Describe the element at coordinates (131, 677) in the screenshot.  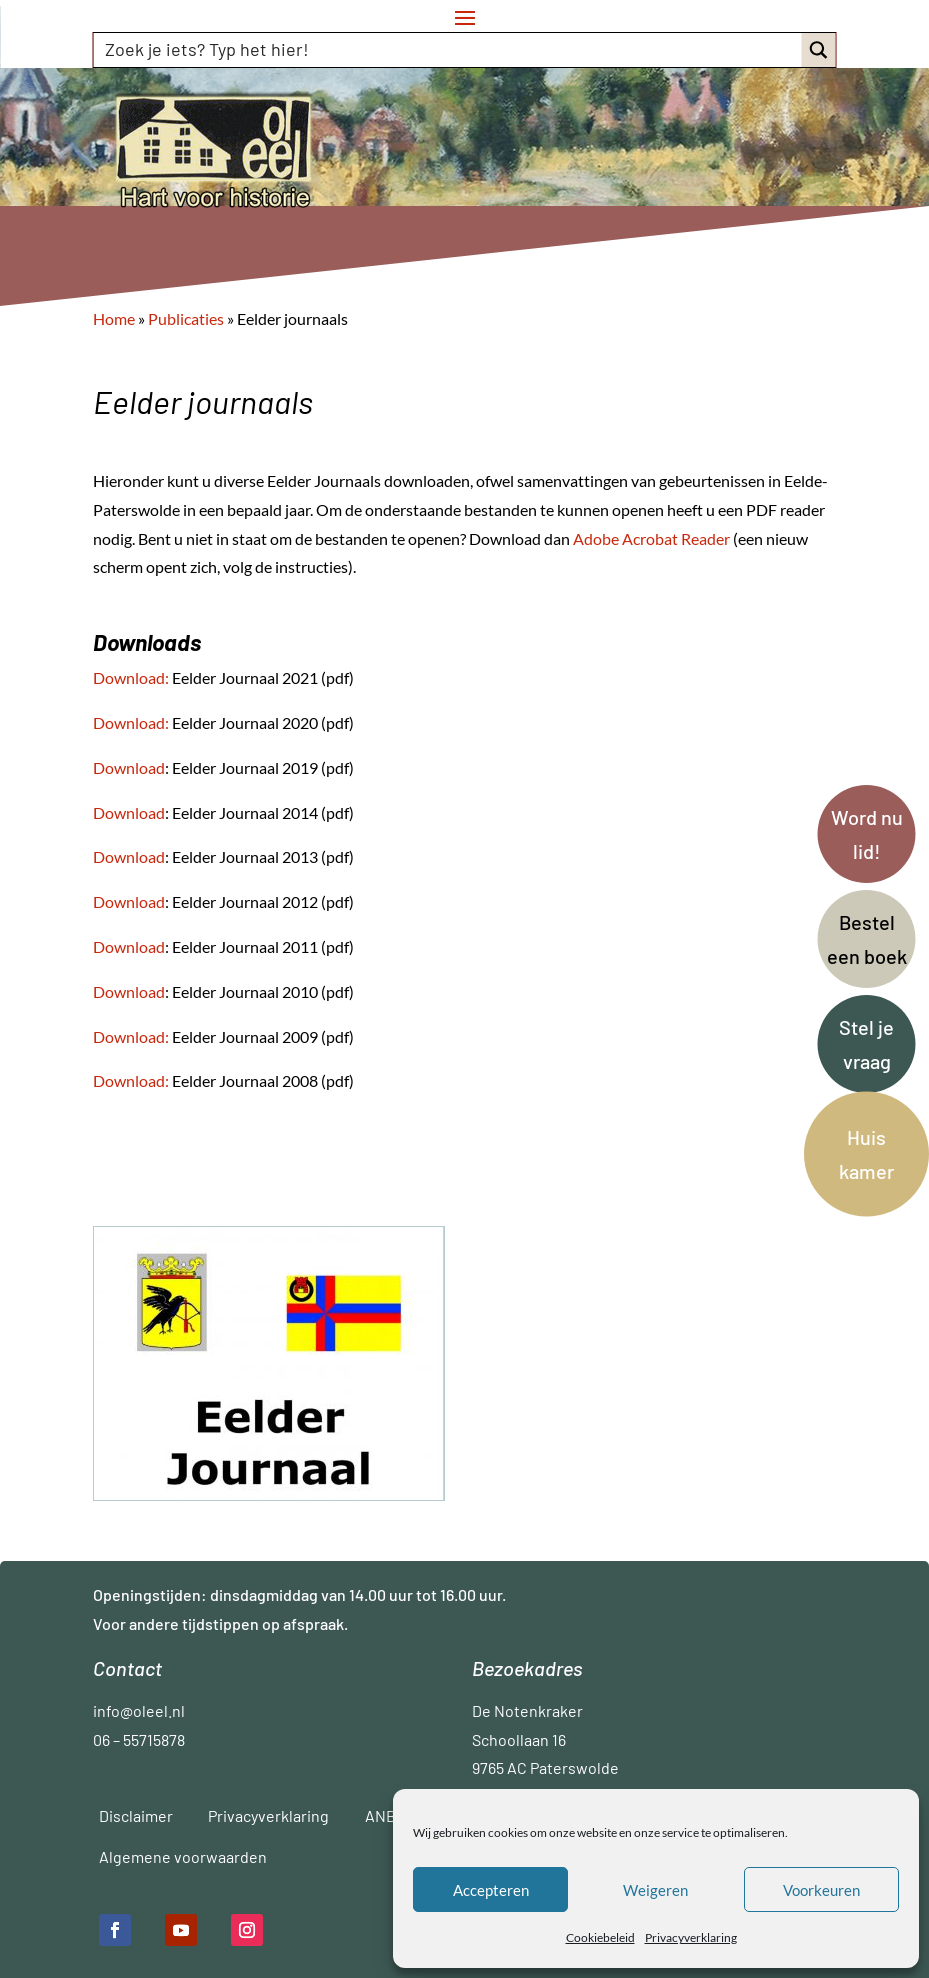
I see `Download:` at that location.